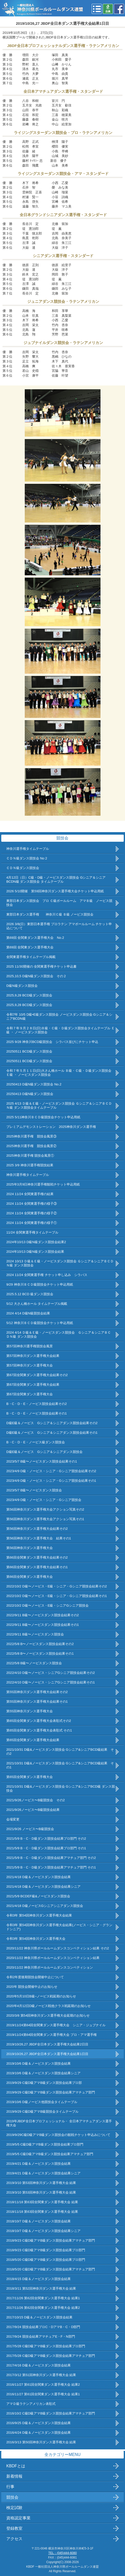 The height and width of the screenshot is (2576, 125). I want to click on 2018/4/15 D級＆ノービスダンス競技会結果, so click(38, 2279).